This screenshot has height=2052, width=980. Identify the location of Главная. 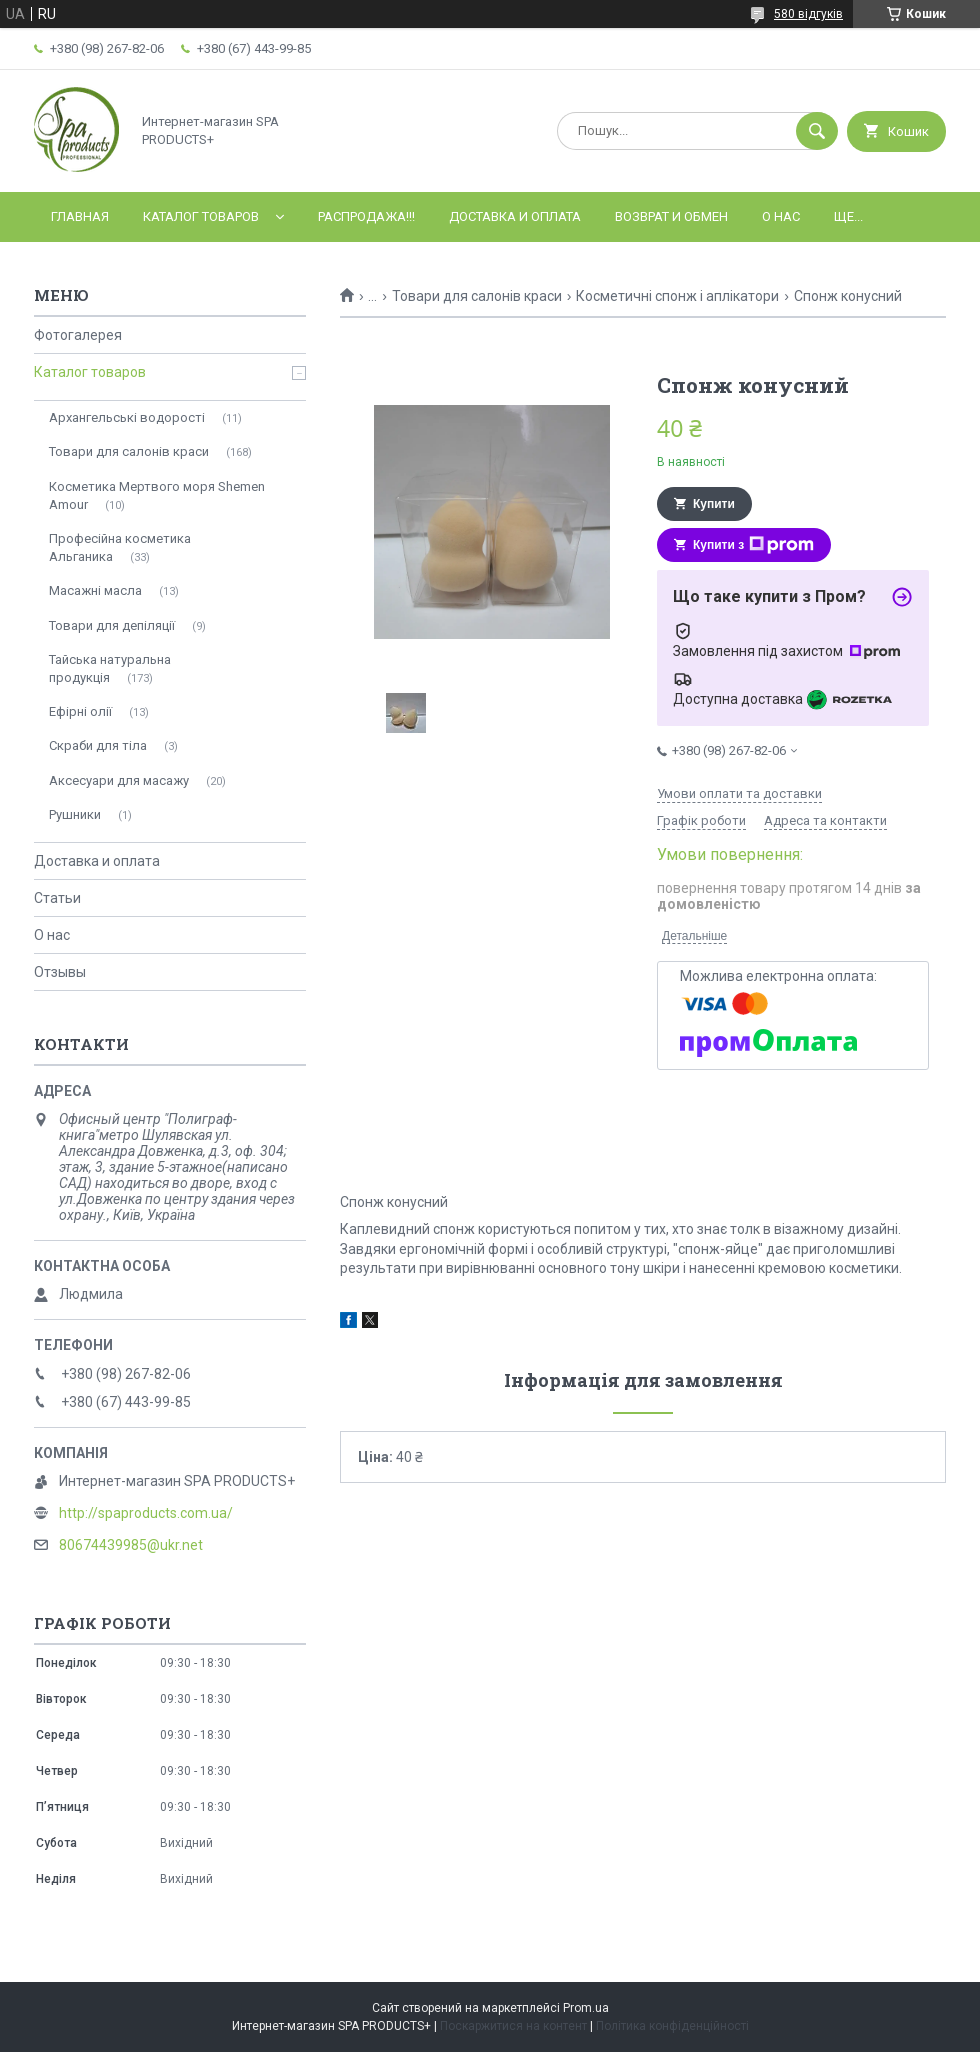
(80, 216).